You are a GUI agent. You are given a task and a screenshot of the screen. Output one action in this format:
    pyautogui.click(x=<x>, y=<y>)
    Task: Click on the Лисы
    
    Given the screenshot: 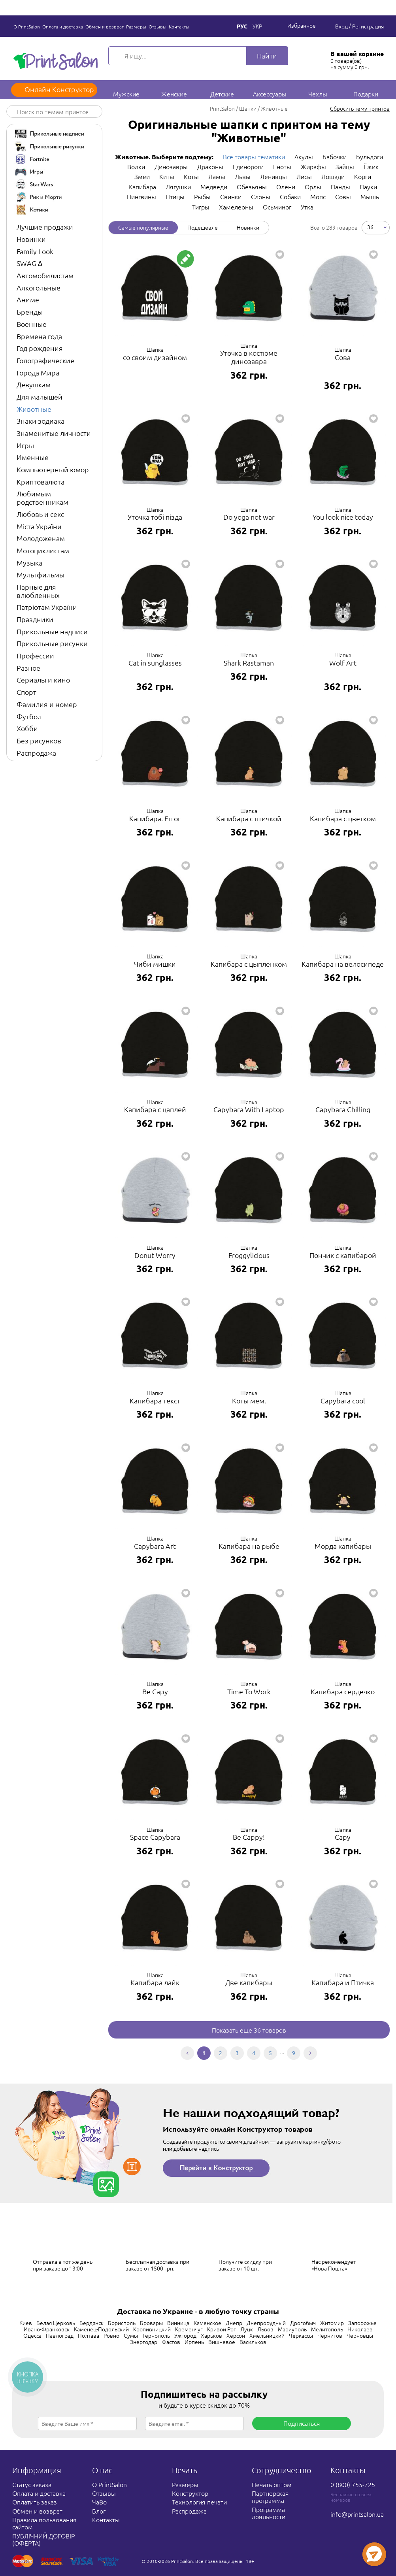 What is the action you would take?
    pyautogui.click(x=304, y=176)
    